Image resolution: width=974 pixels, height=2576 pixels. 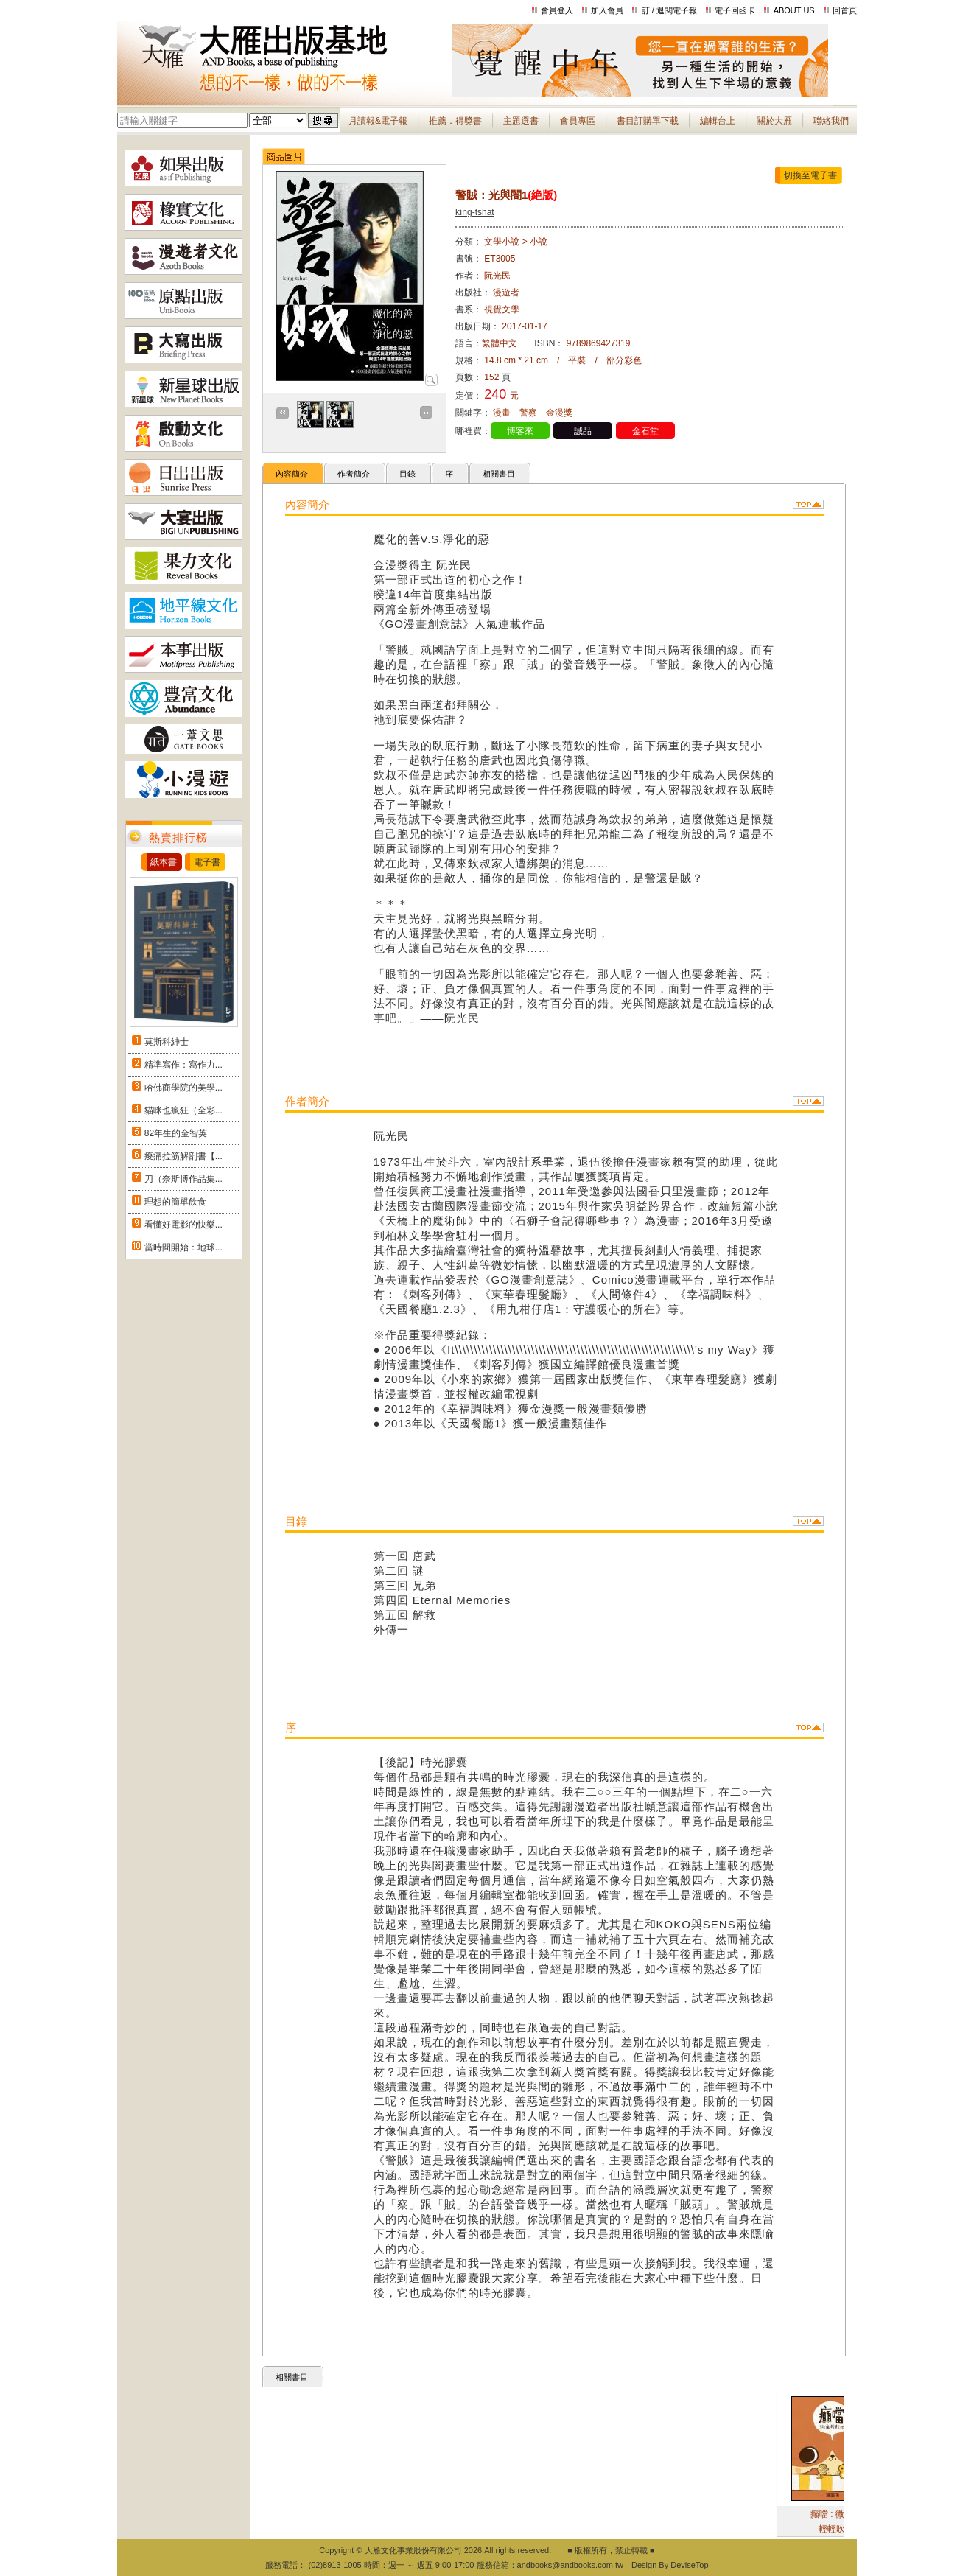 I want to click on 理想的簡單飲食, so click(x=175, y=1202).